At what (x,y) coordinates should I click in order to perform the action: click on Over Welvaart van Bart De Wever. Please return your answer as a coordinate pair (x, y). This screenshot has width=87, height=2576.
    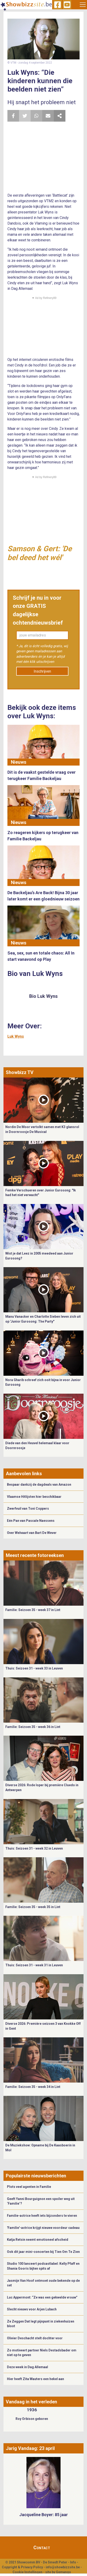
    Looking at the image, I should click on (32, 1533).